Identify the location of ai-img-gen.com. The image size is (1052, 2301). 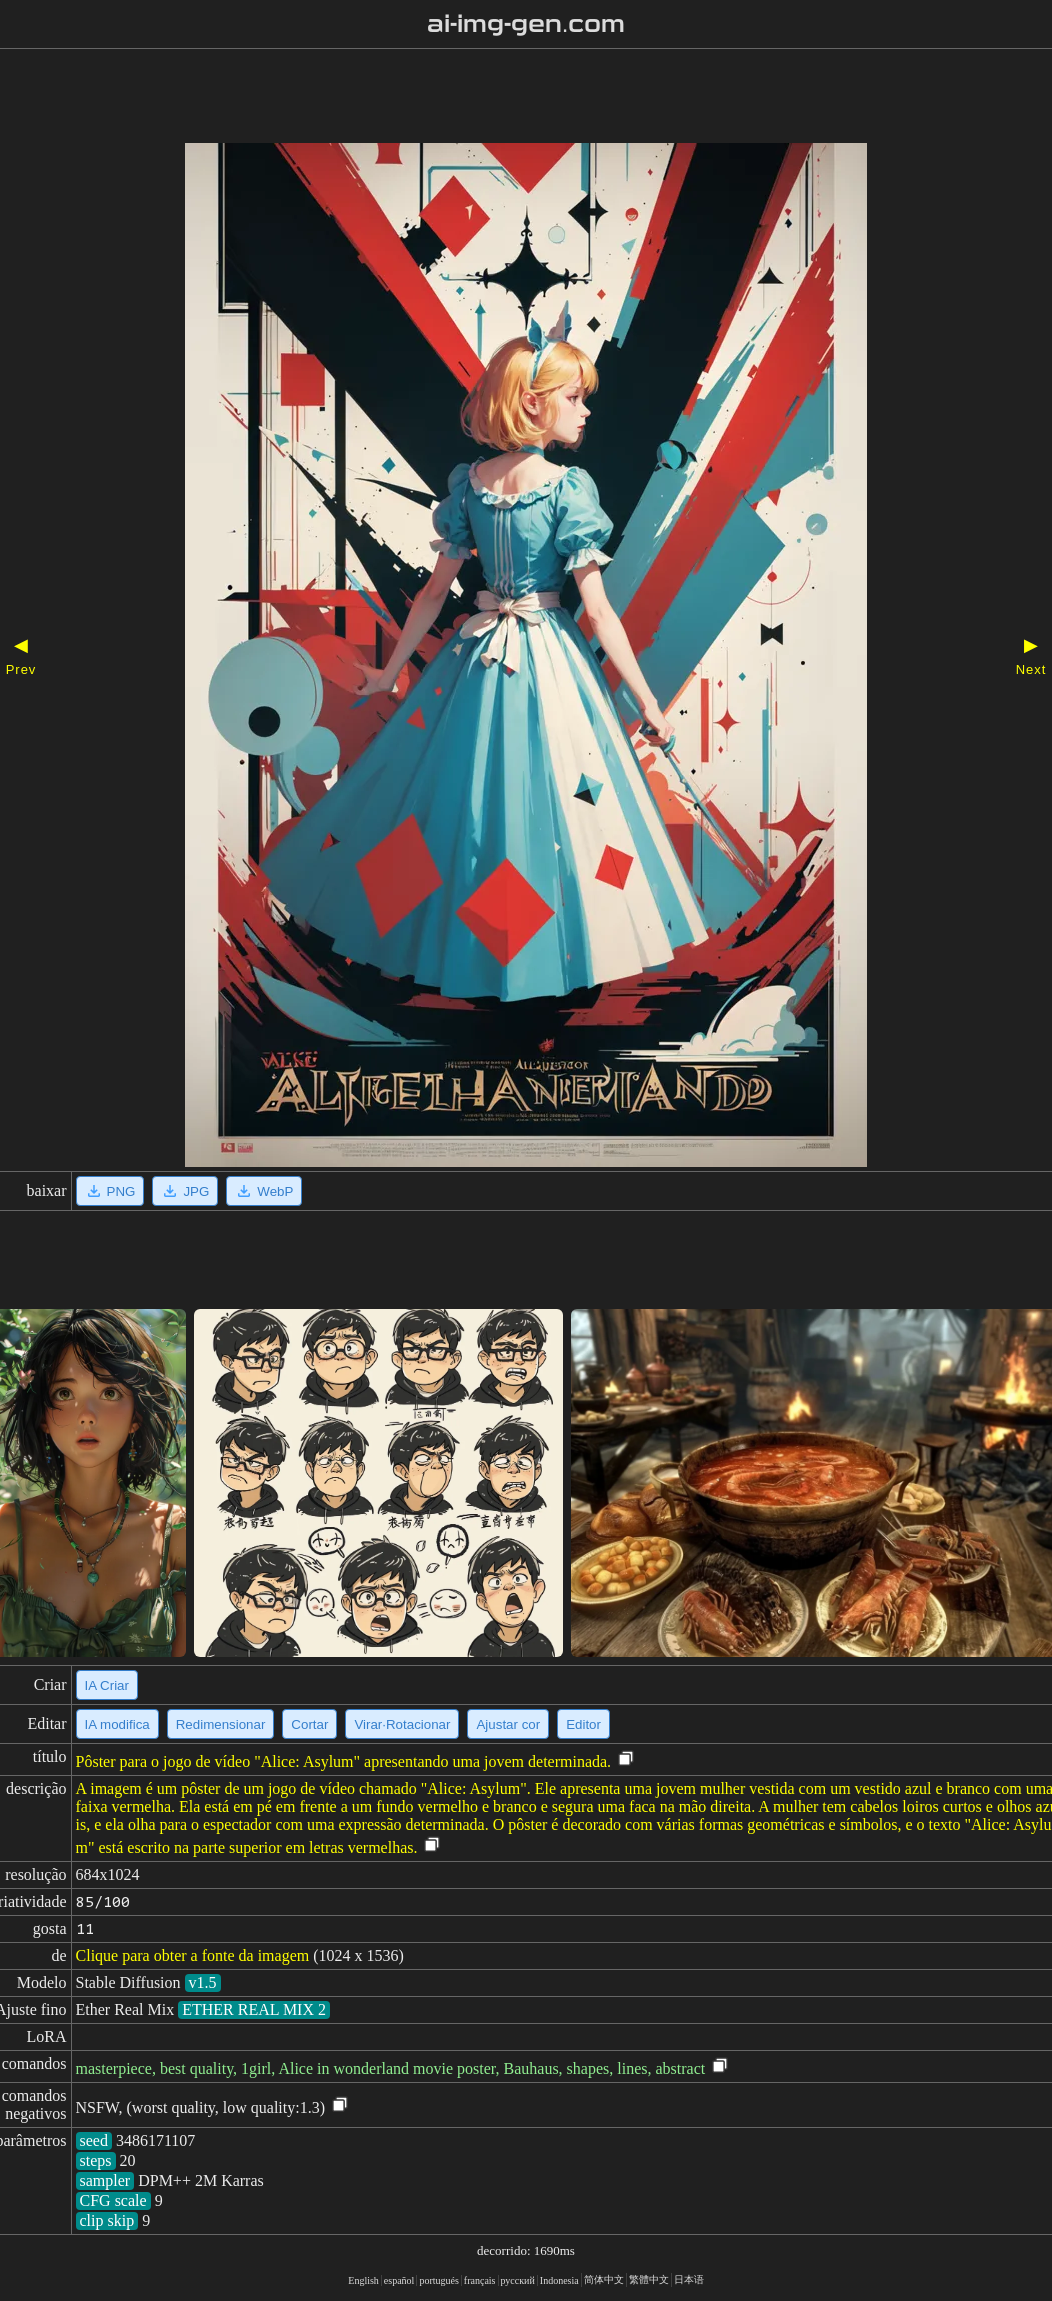
(526, 24).